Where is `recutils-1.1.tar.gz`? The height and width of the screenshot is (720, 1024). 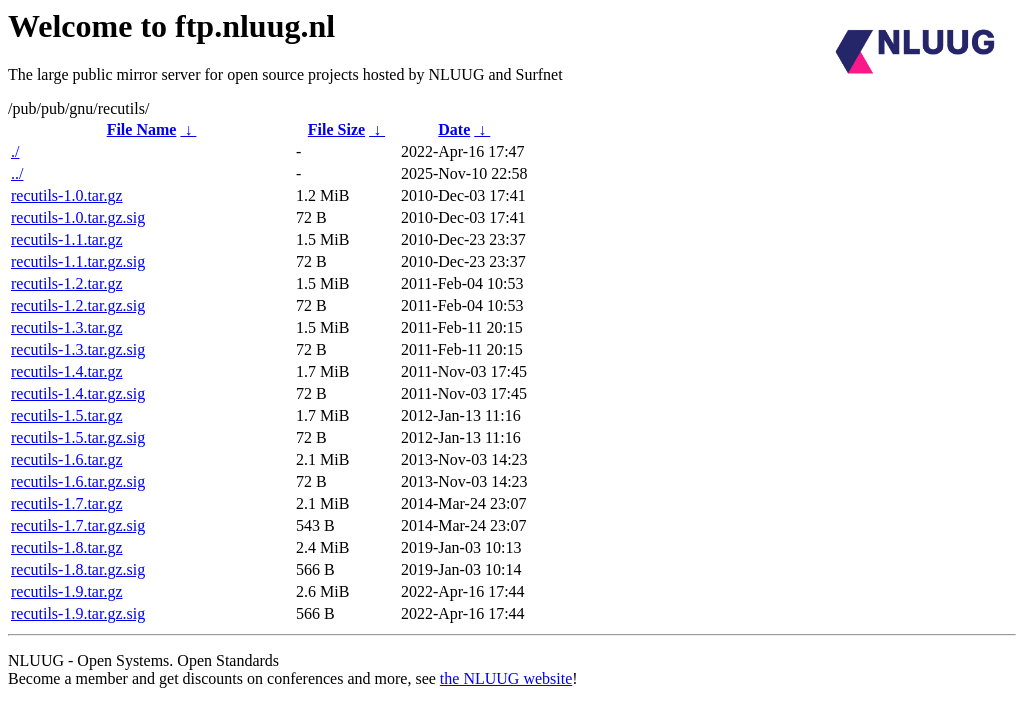
recutils-1.1.tar.gz is located at coordinates (67, 239).